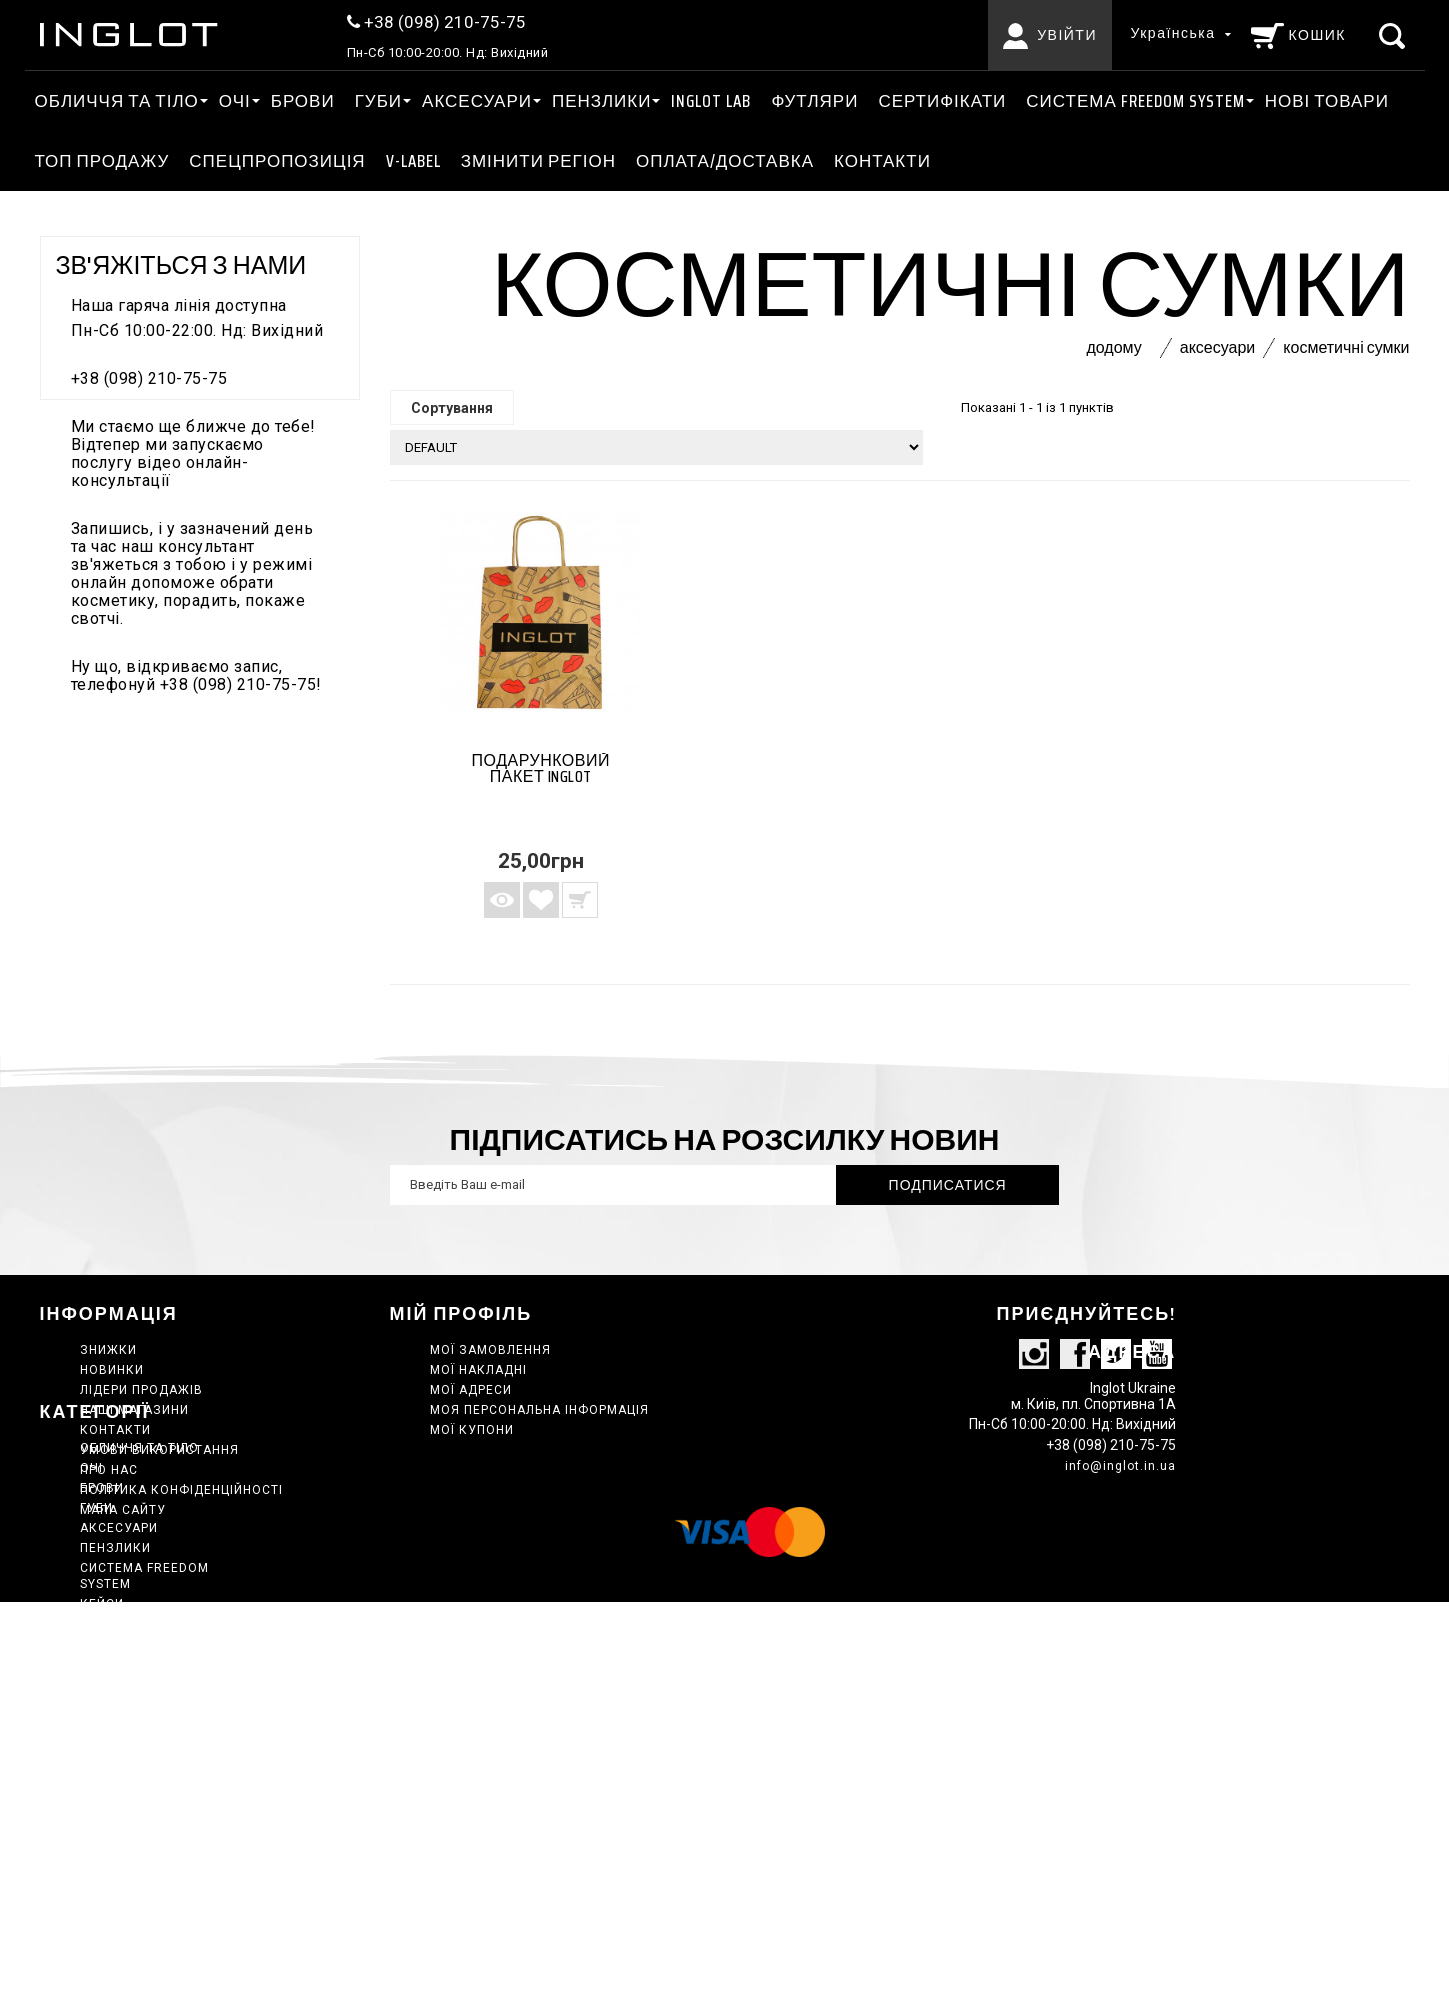  Describe the element at coordinates (1120, 1512) in the screenshot. I see `info@inglot.in.ua` at that location.